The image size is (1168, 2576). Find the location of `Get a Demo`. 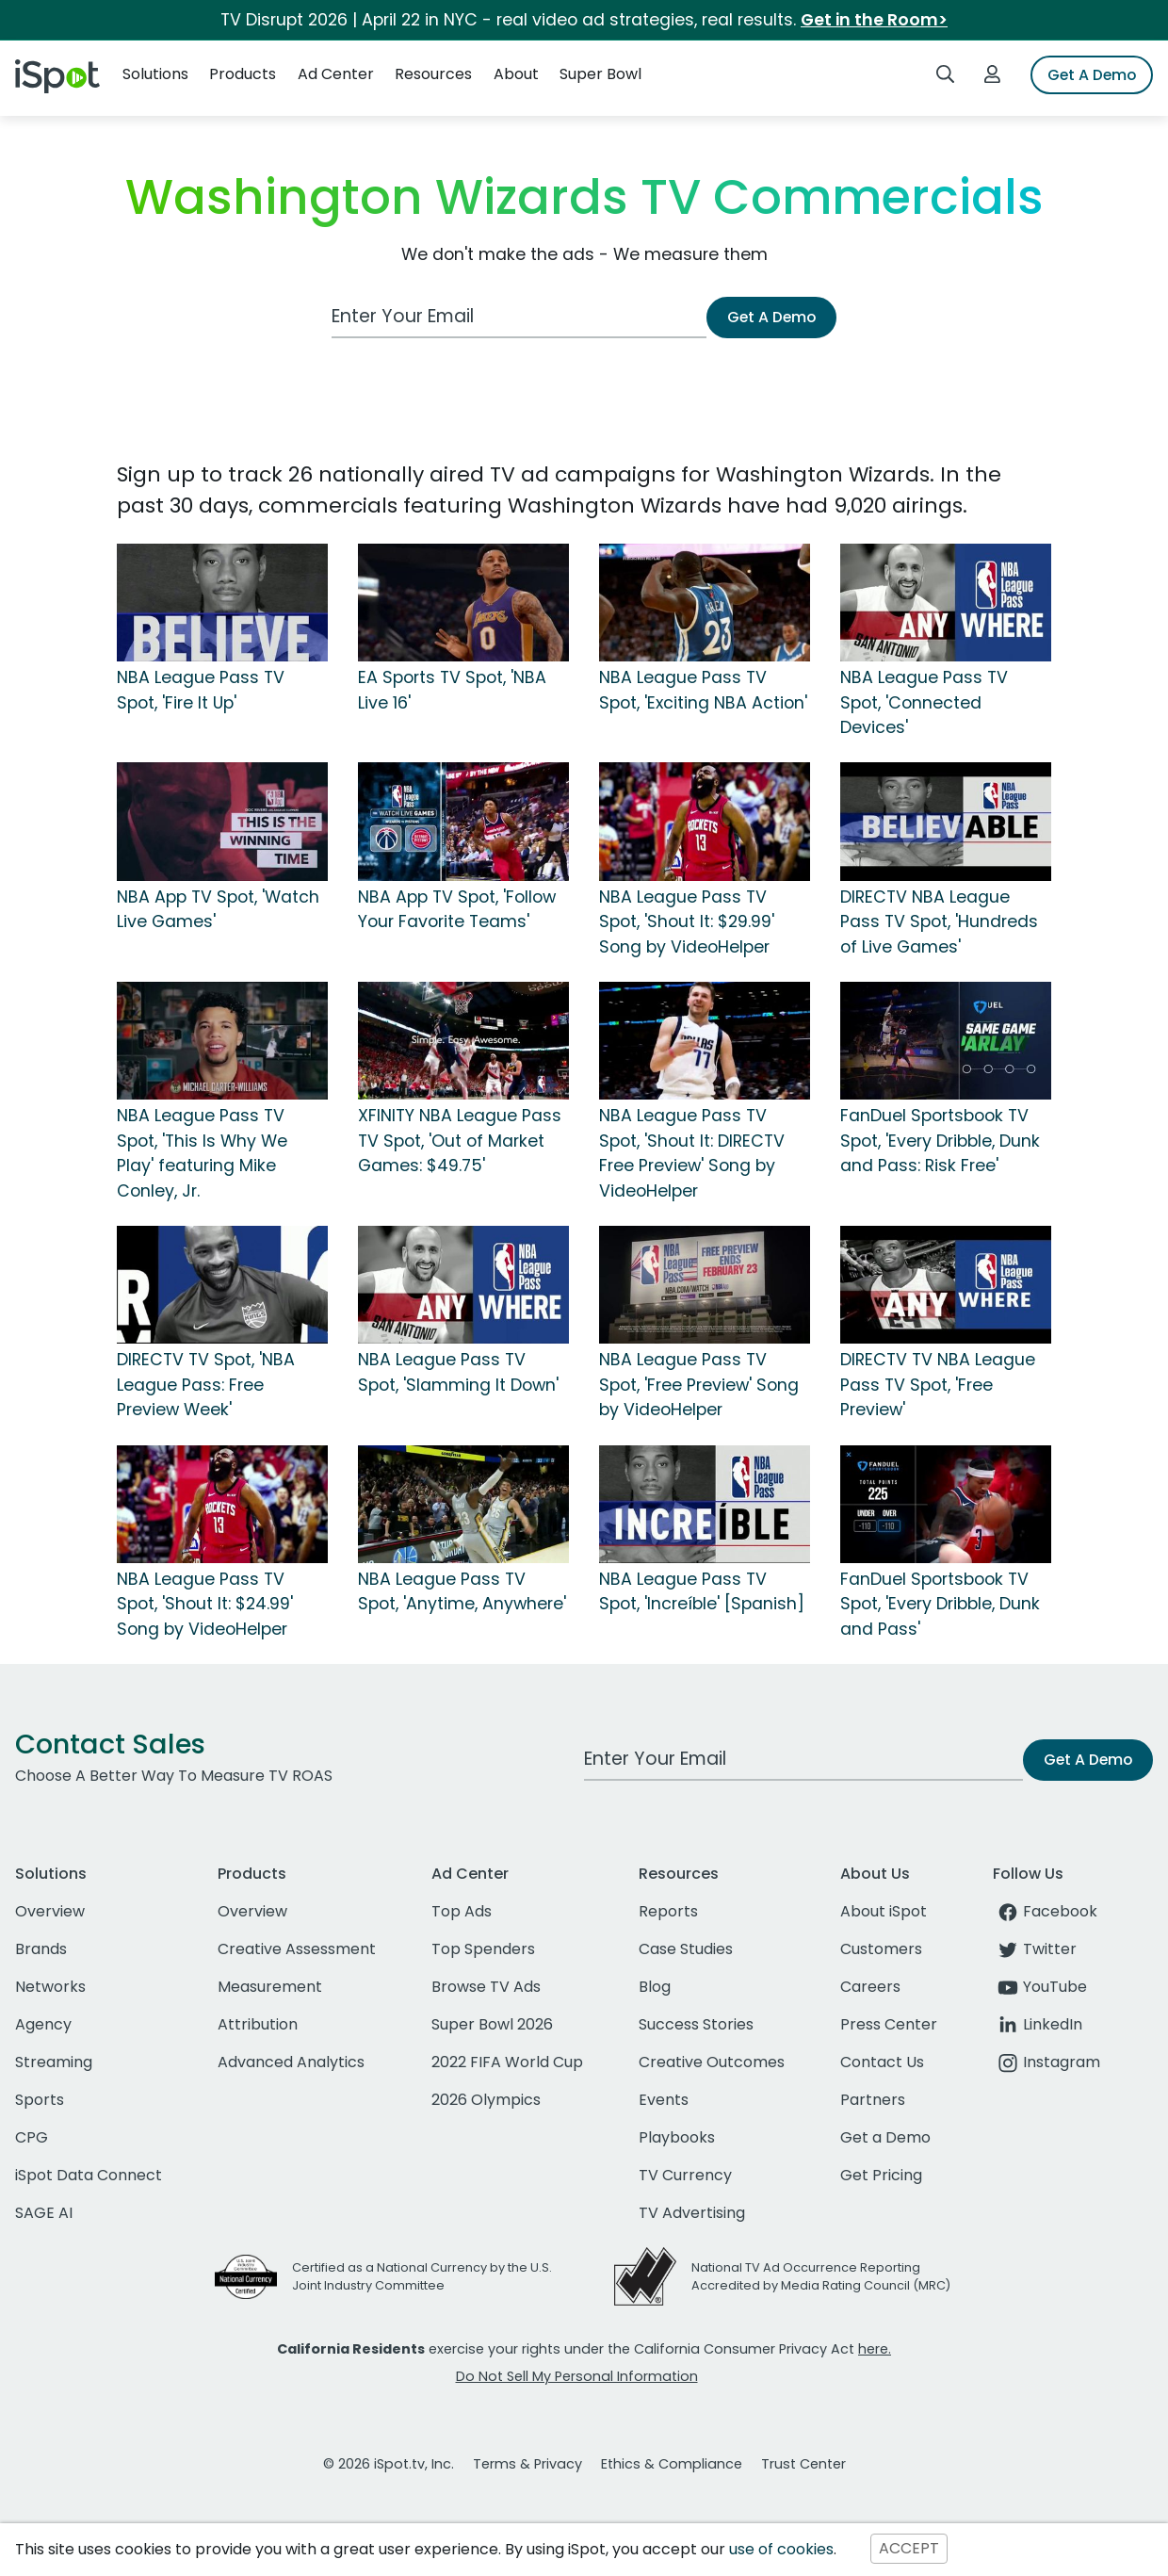

Get a Demo is located at coordinates (885, 2137).